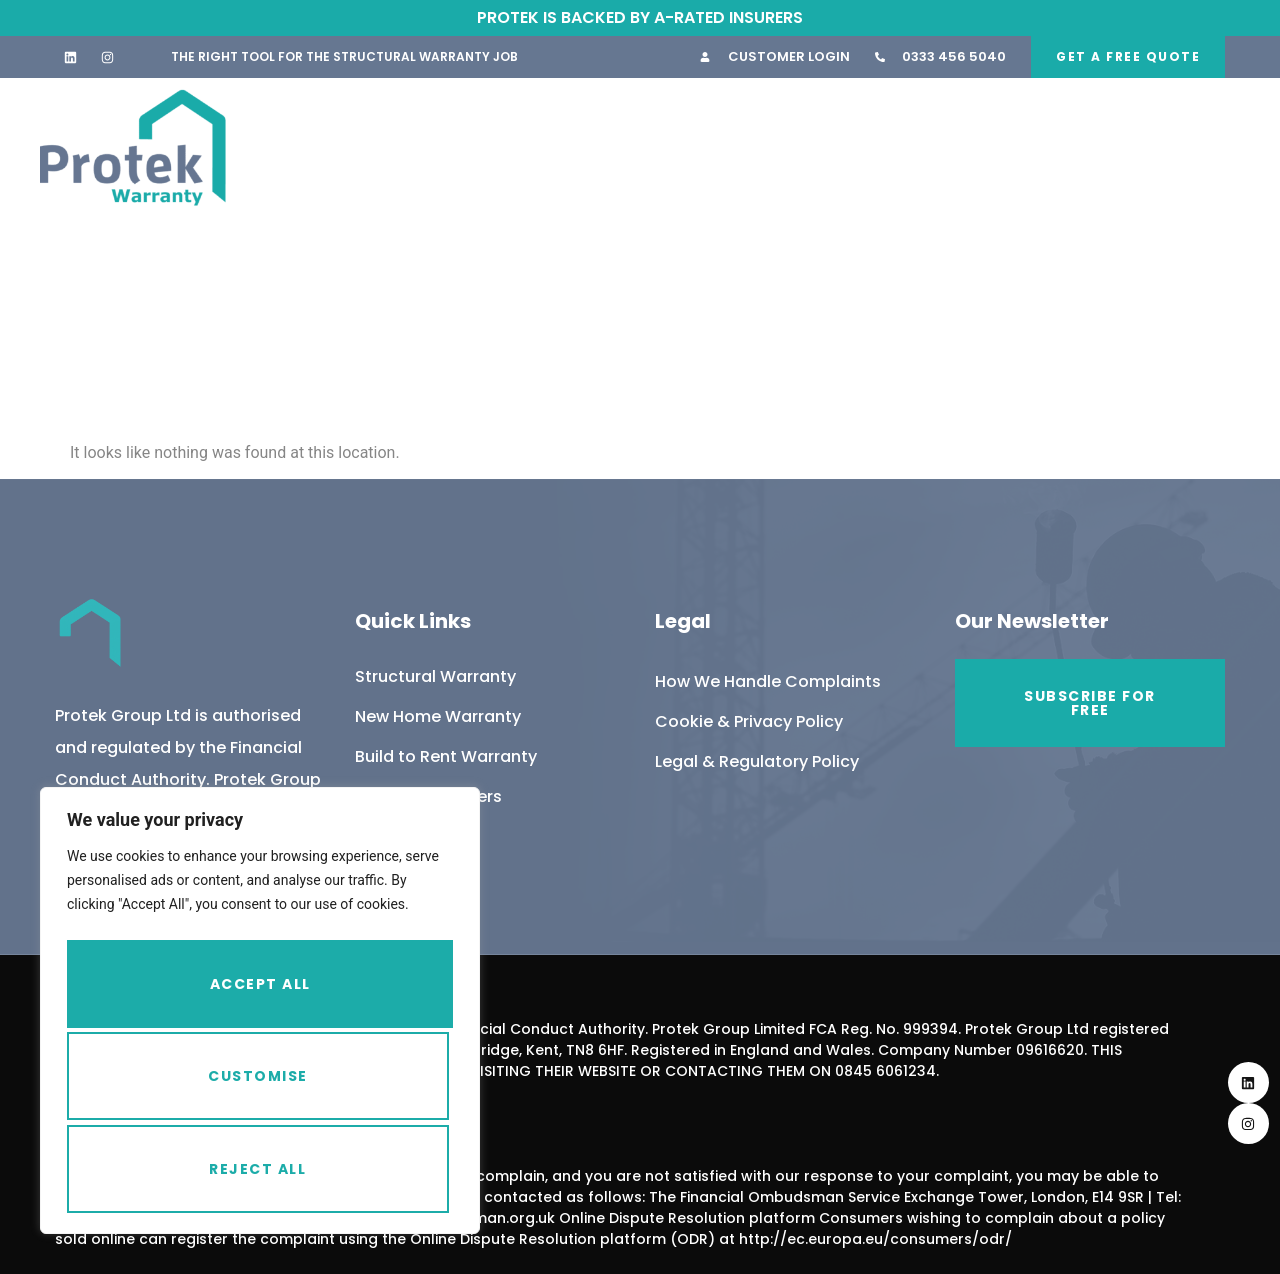 The image size is (1280, 1274). Describe the element at coordinates (256, 1081) in the screenshot. I see `Reject All` at that location.